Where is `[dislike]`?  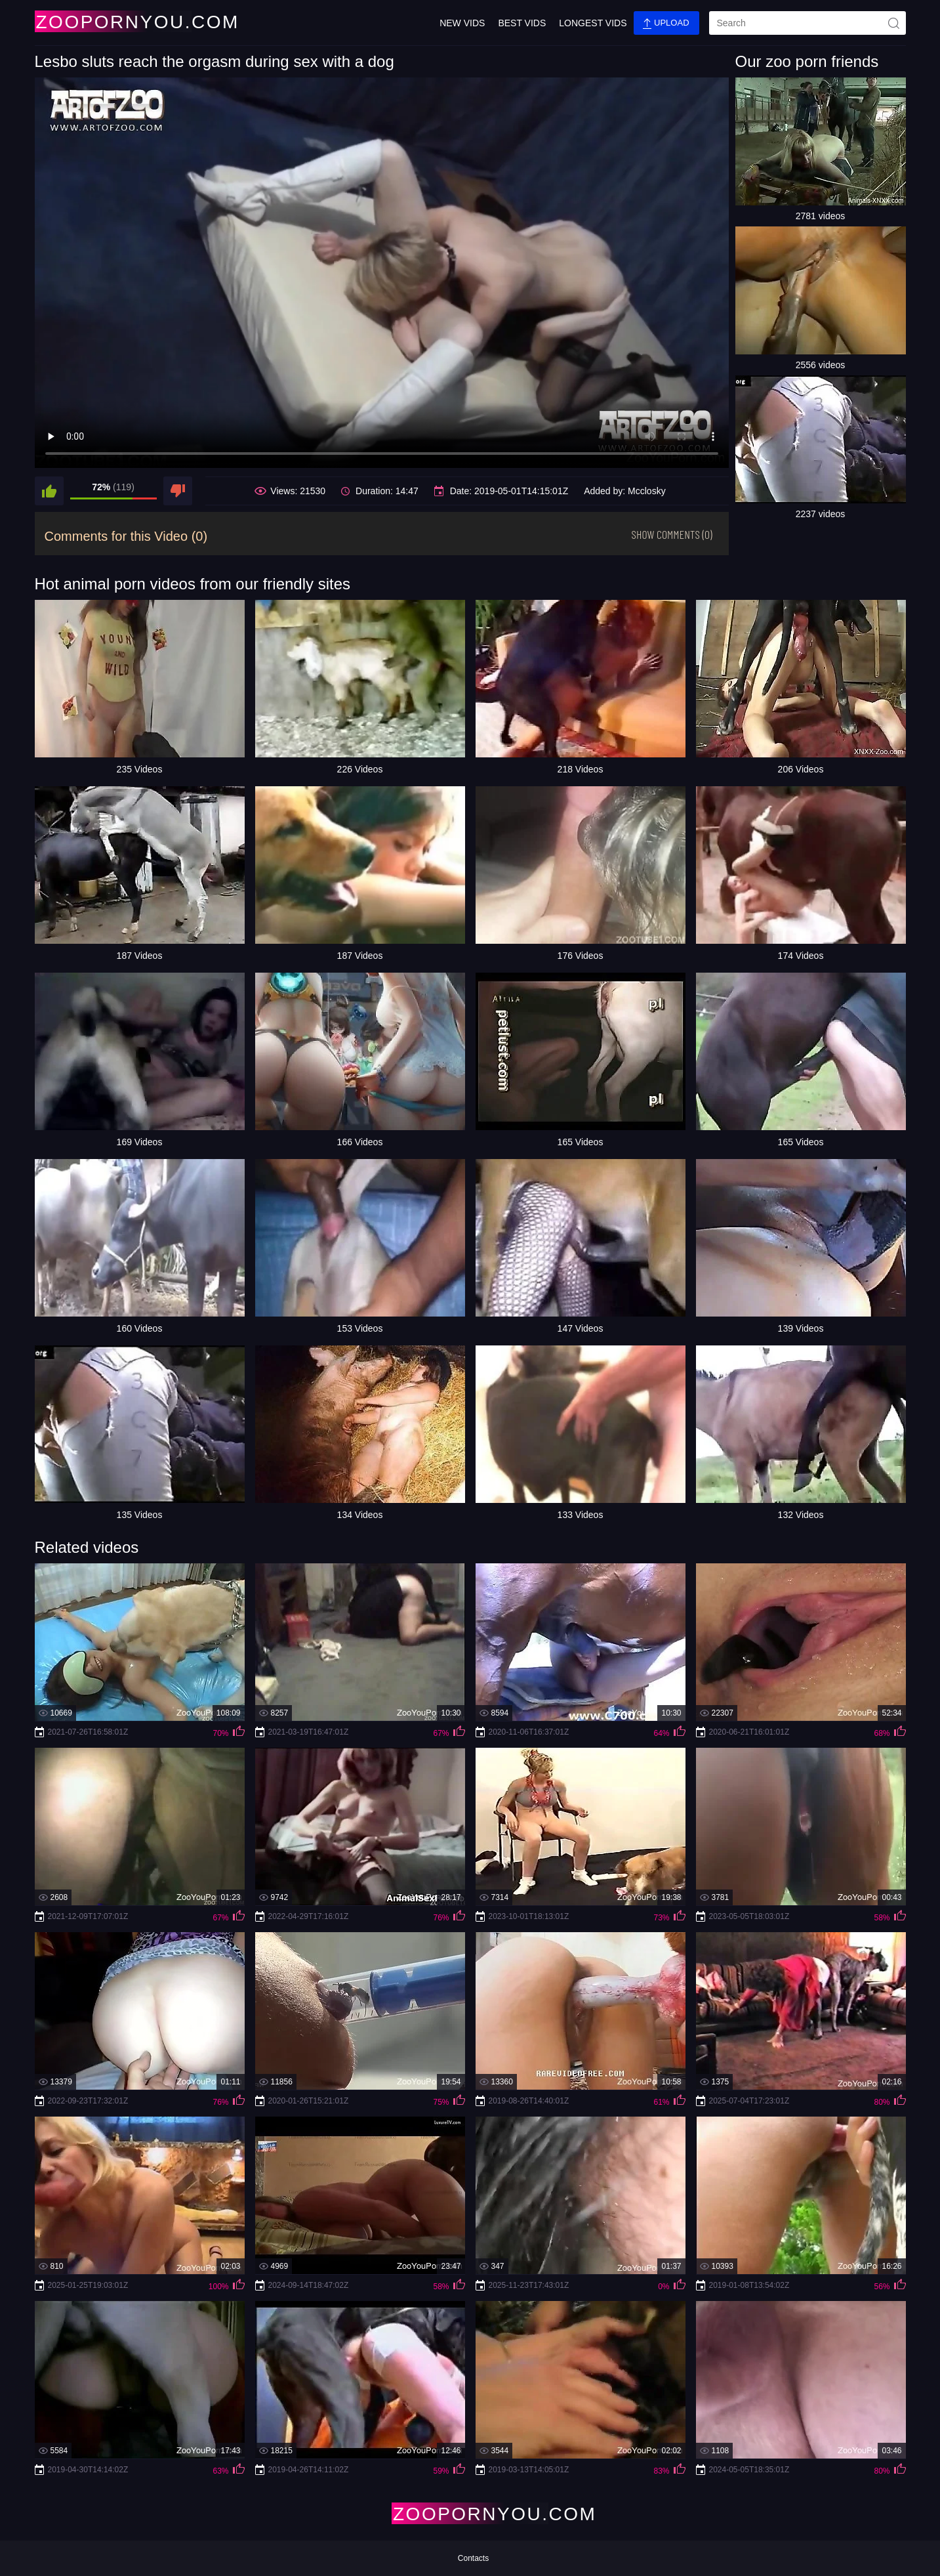 [dislike] is located at coordinates (177, 490).